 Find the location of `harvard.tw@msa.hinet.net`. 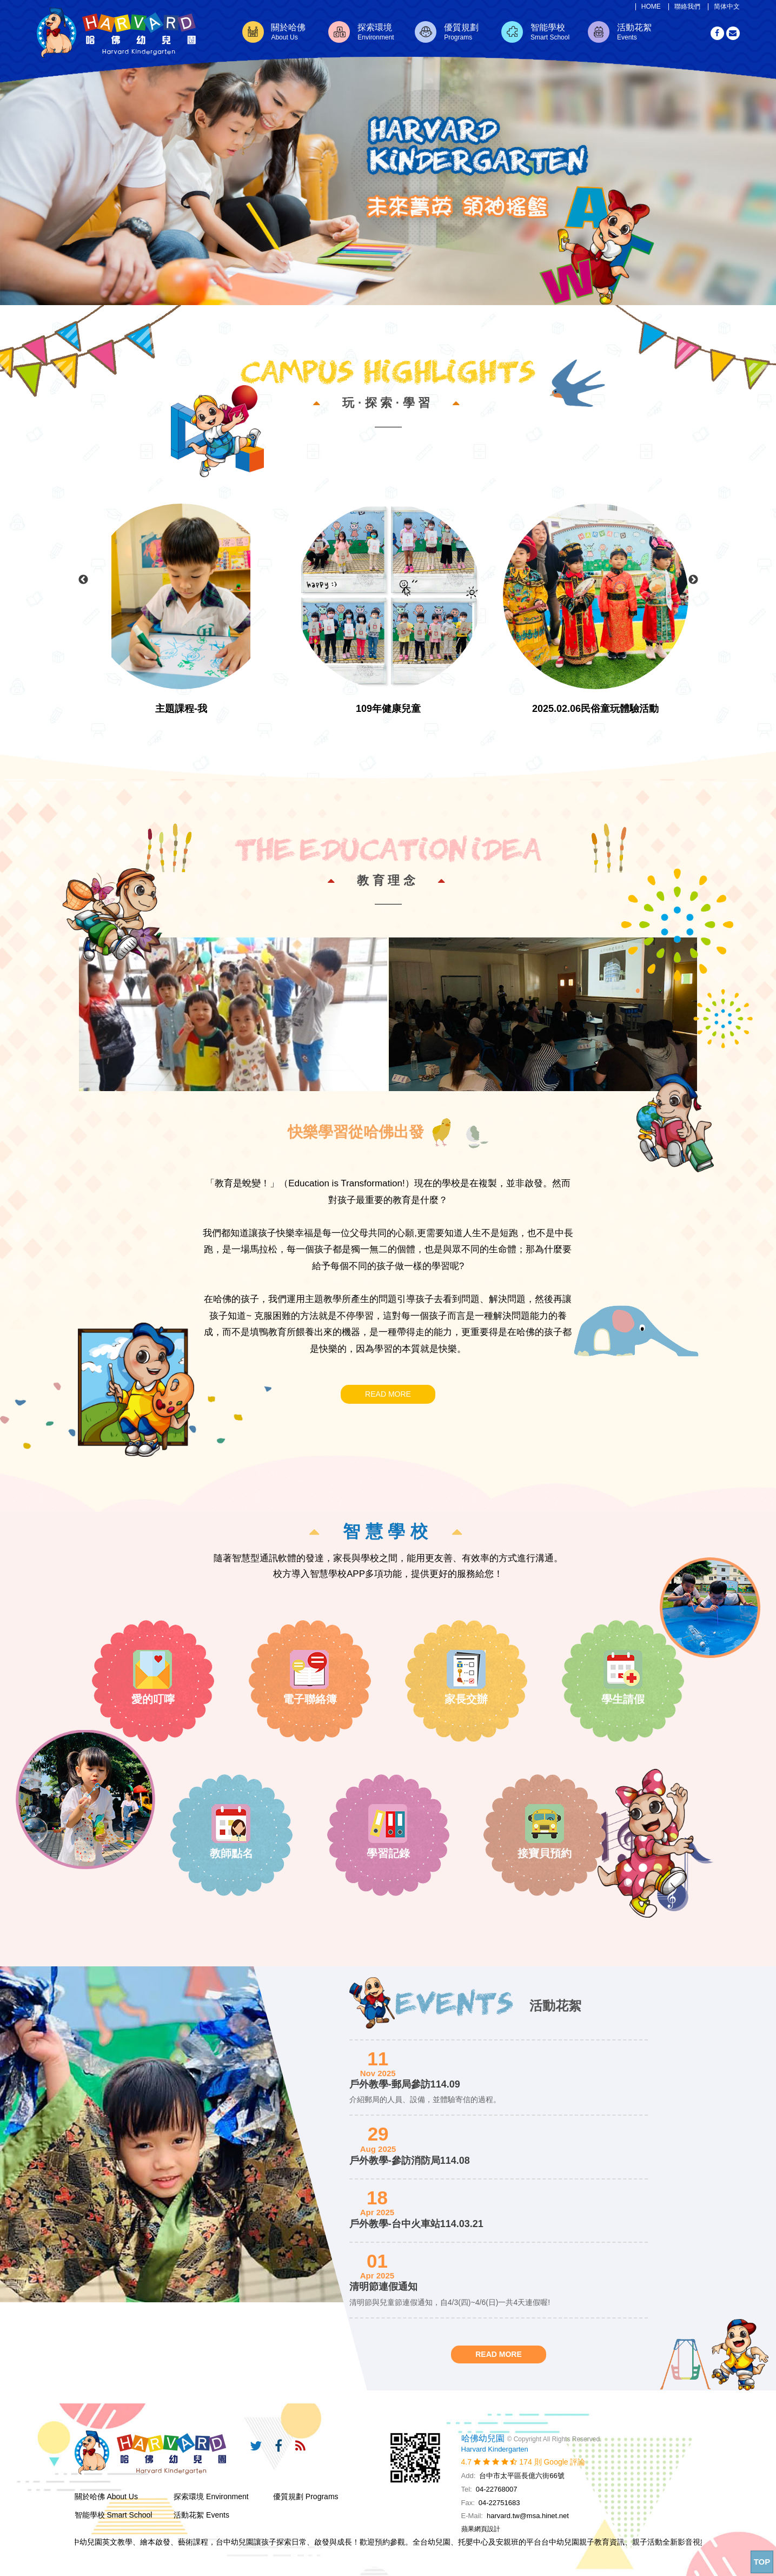

harvard.tw@msa.hinet.net is located at coordinates (528, 2516).